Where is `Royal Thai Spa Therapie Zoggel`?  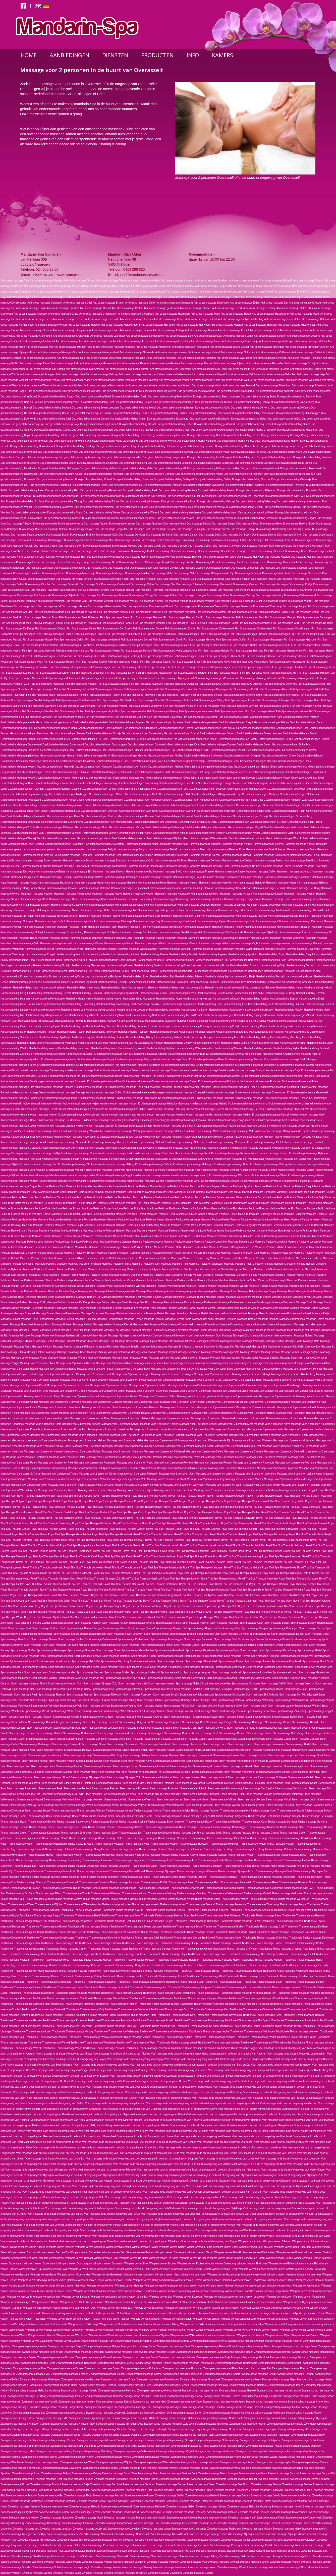
Royal Thai Spa Therapie Zoggel is located at coordinates (32, 1622).